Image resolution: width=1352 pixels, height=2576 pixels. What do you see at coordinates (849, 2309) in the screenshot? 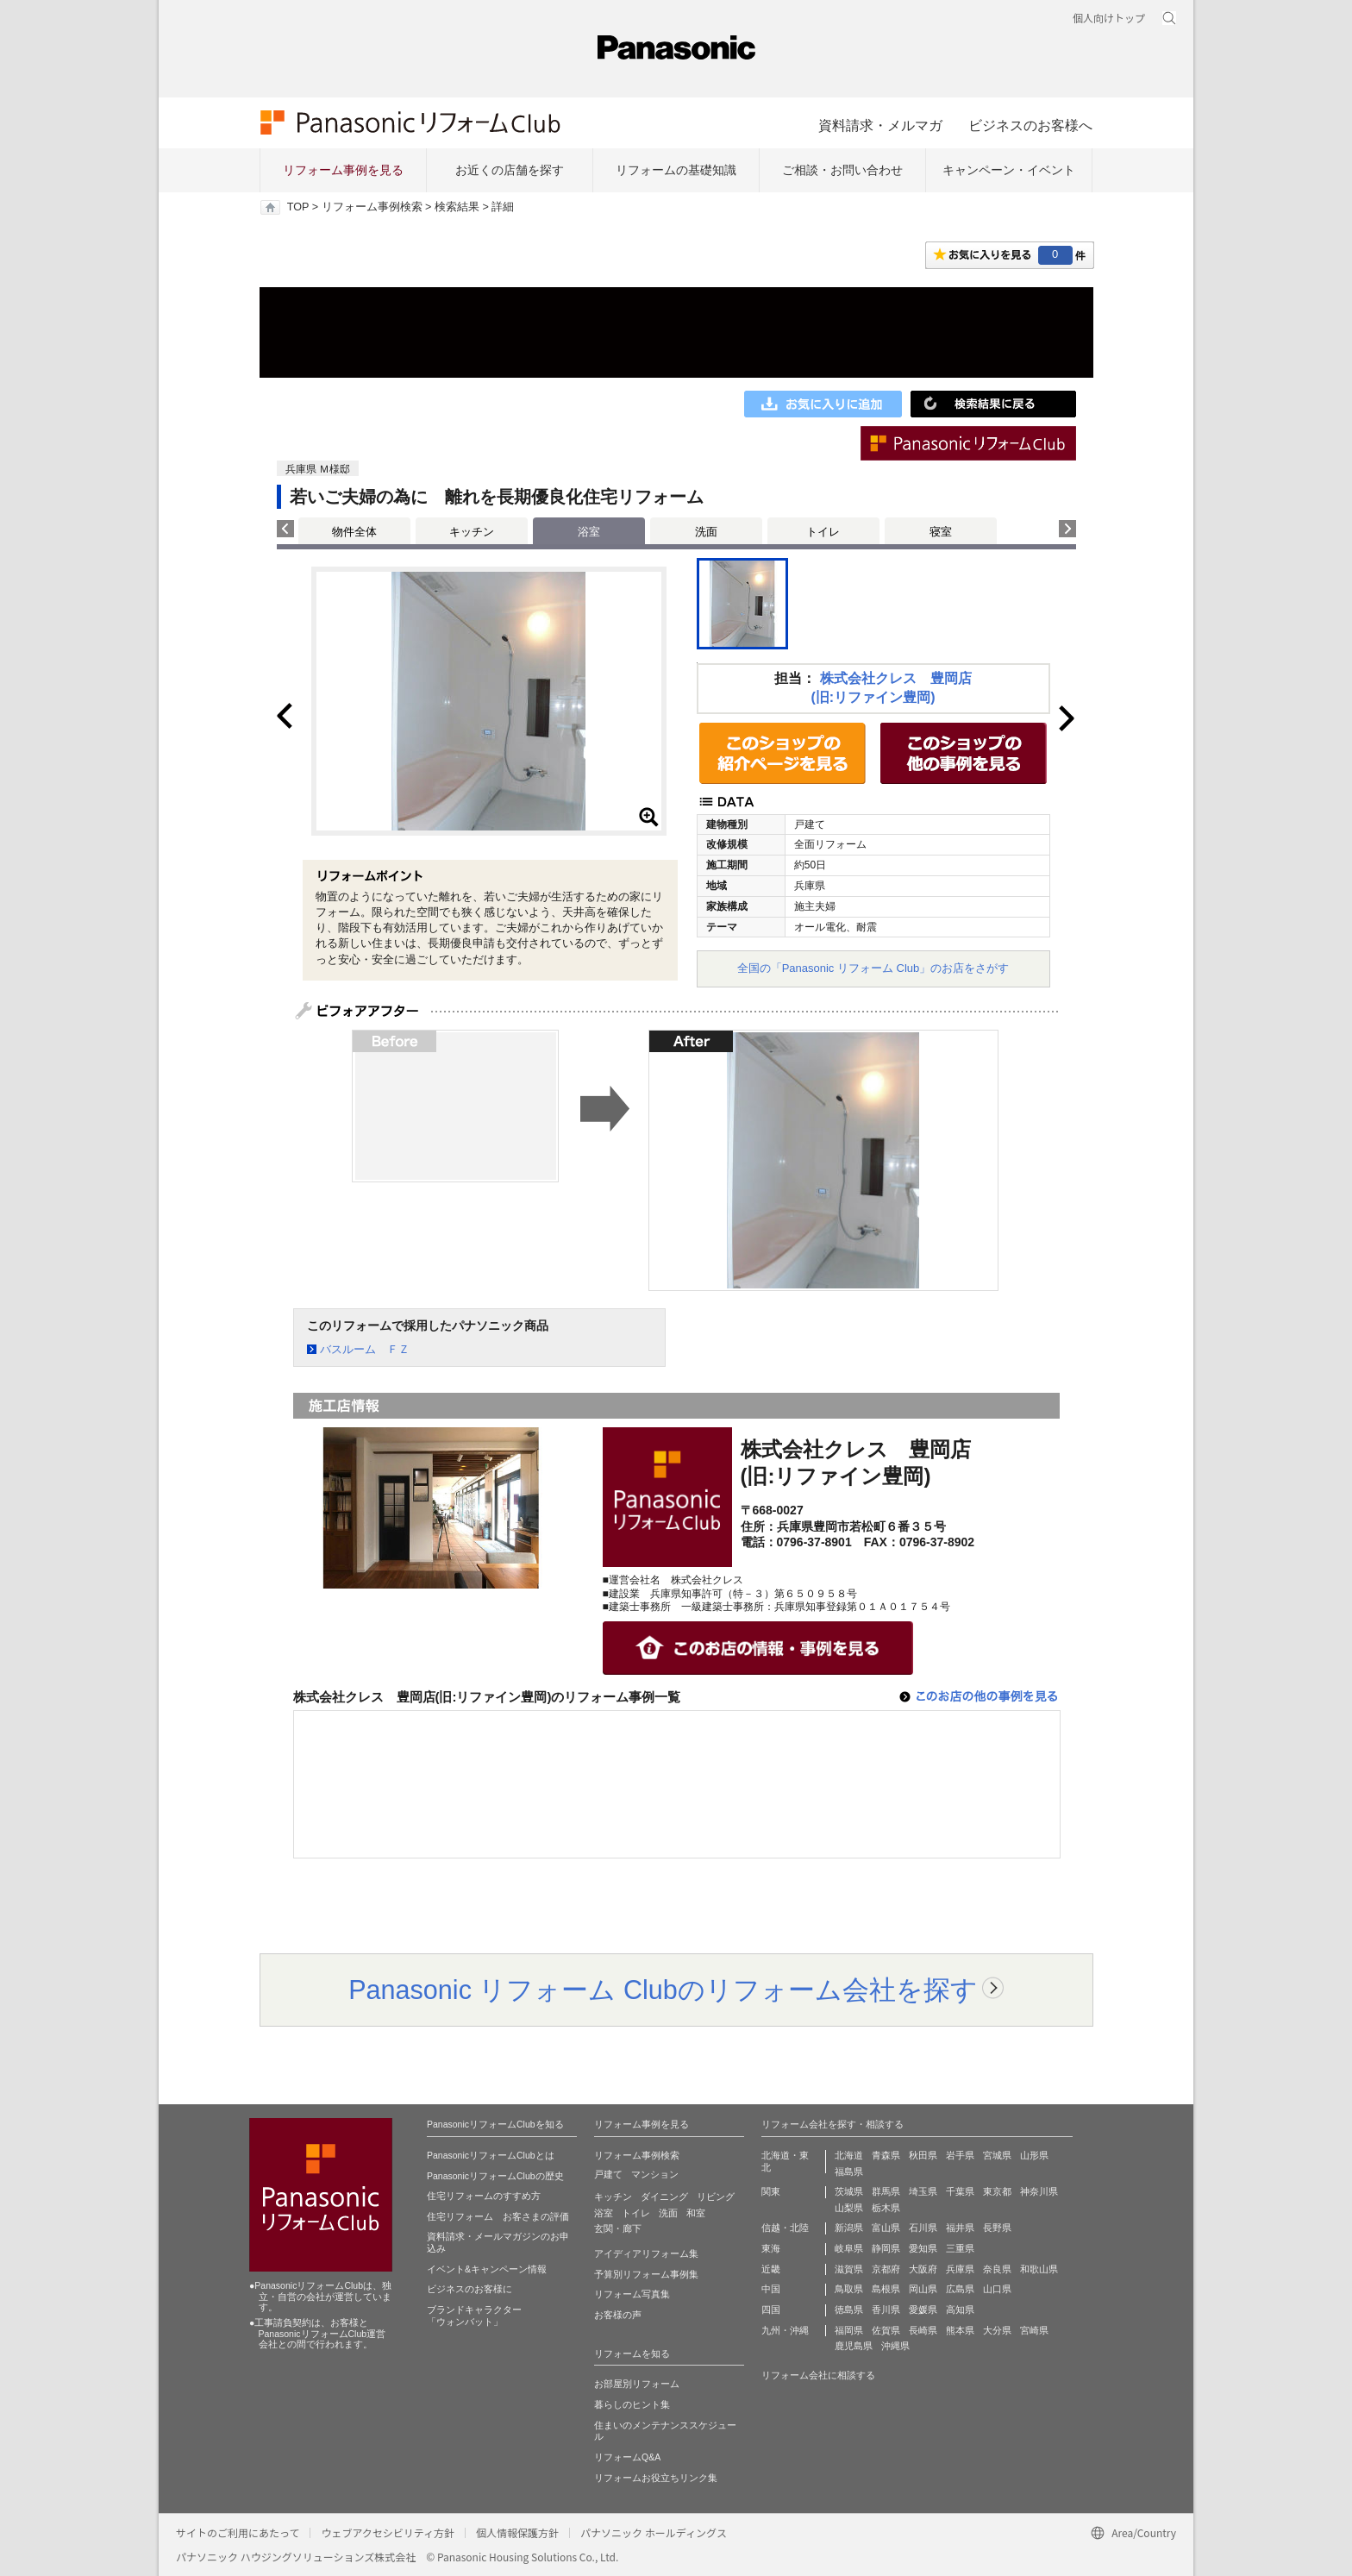
I see `徳島県` at bounding box center [849, 2309].